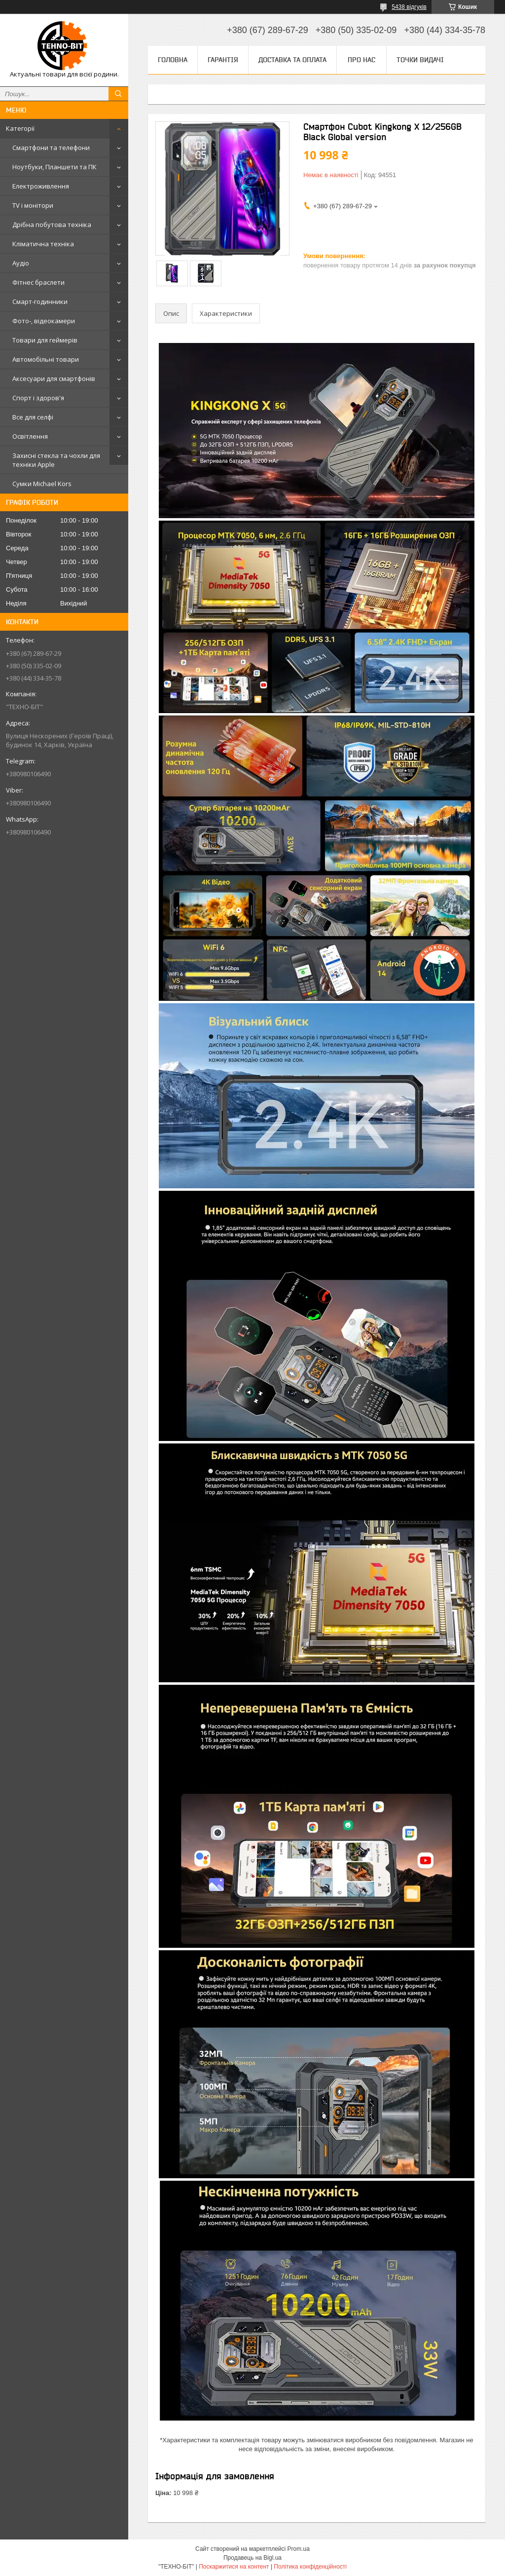  I want to click on Аудіо, so click(20, 263).